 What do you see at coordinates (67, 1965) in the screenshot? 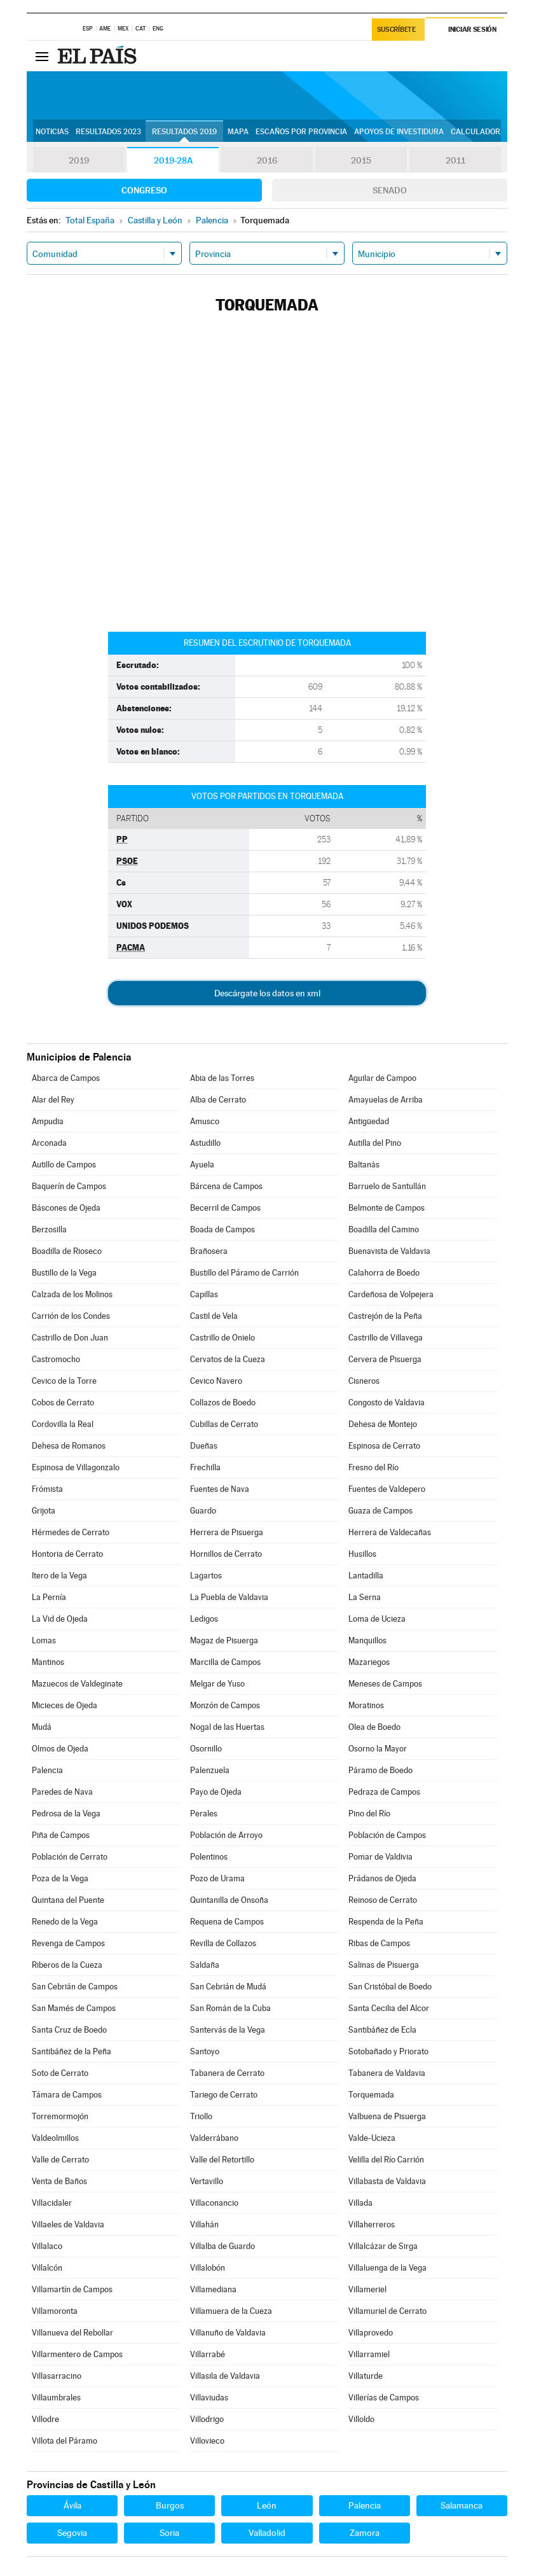
I see `Riberos de la Cueza` at bounding box center [67, 1965].